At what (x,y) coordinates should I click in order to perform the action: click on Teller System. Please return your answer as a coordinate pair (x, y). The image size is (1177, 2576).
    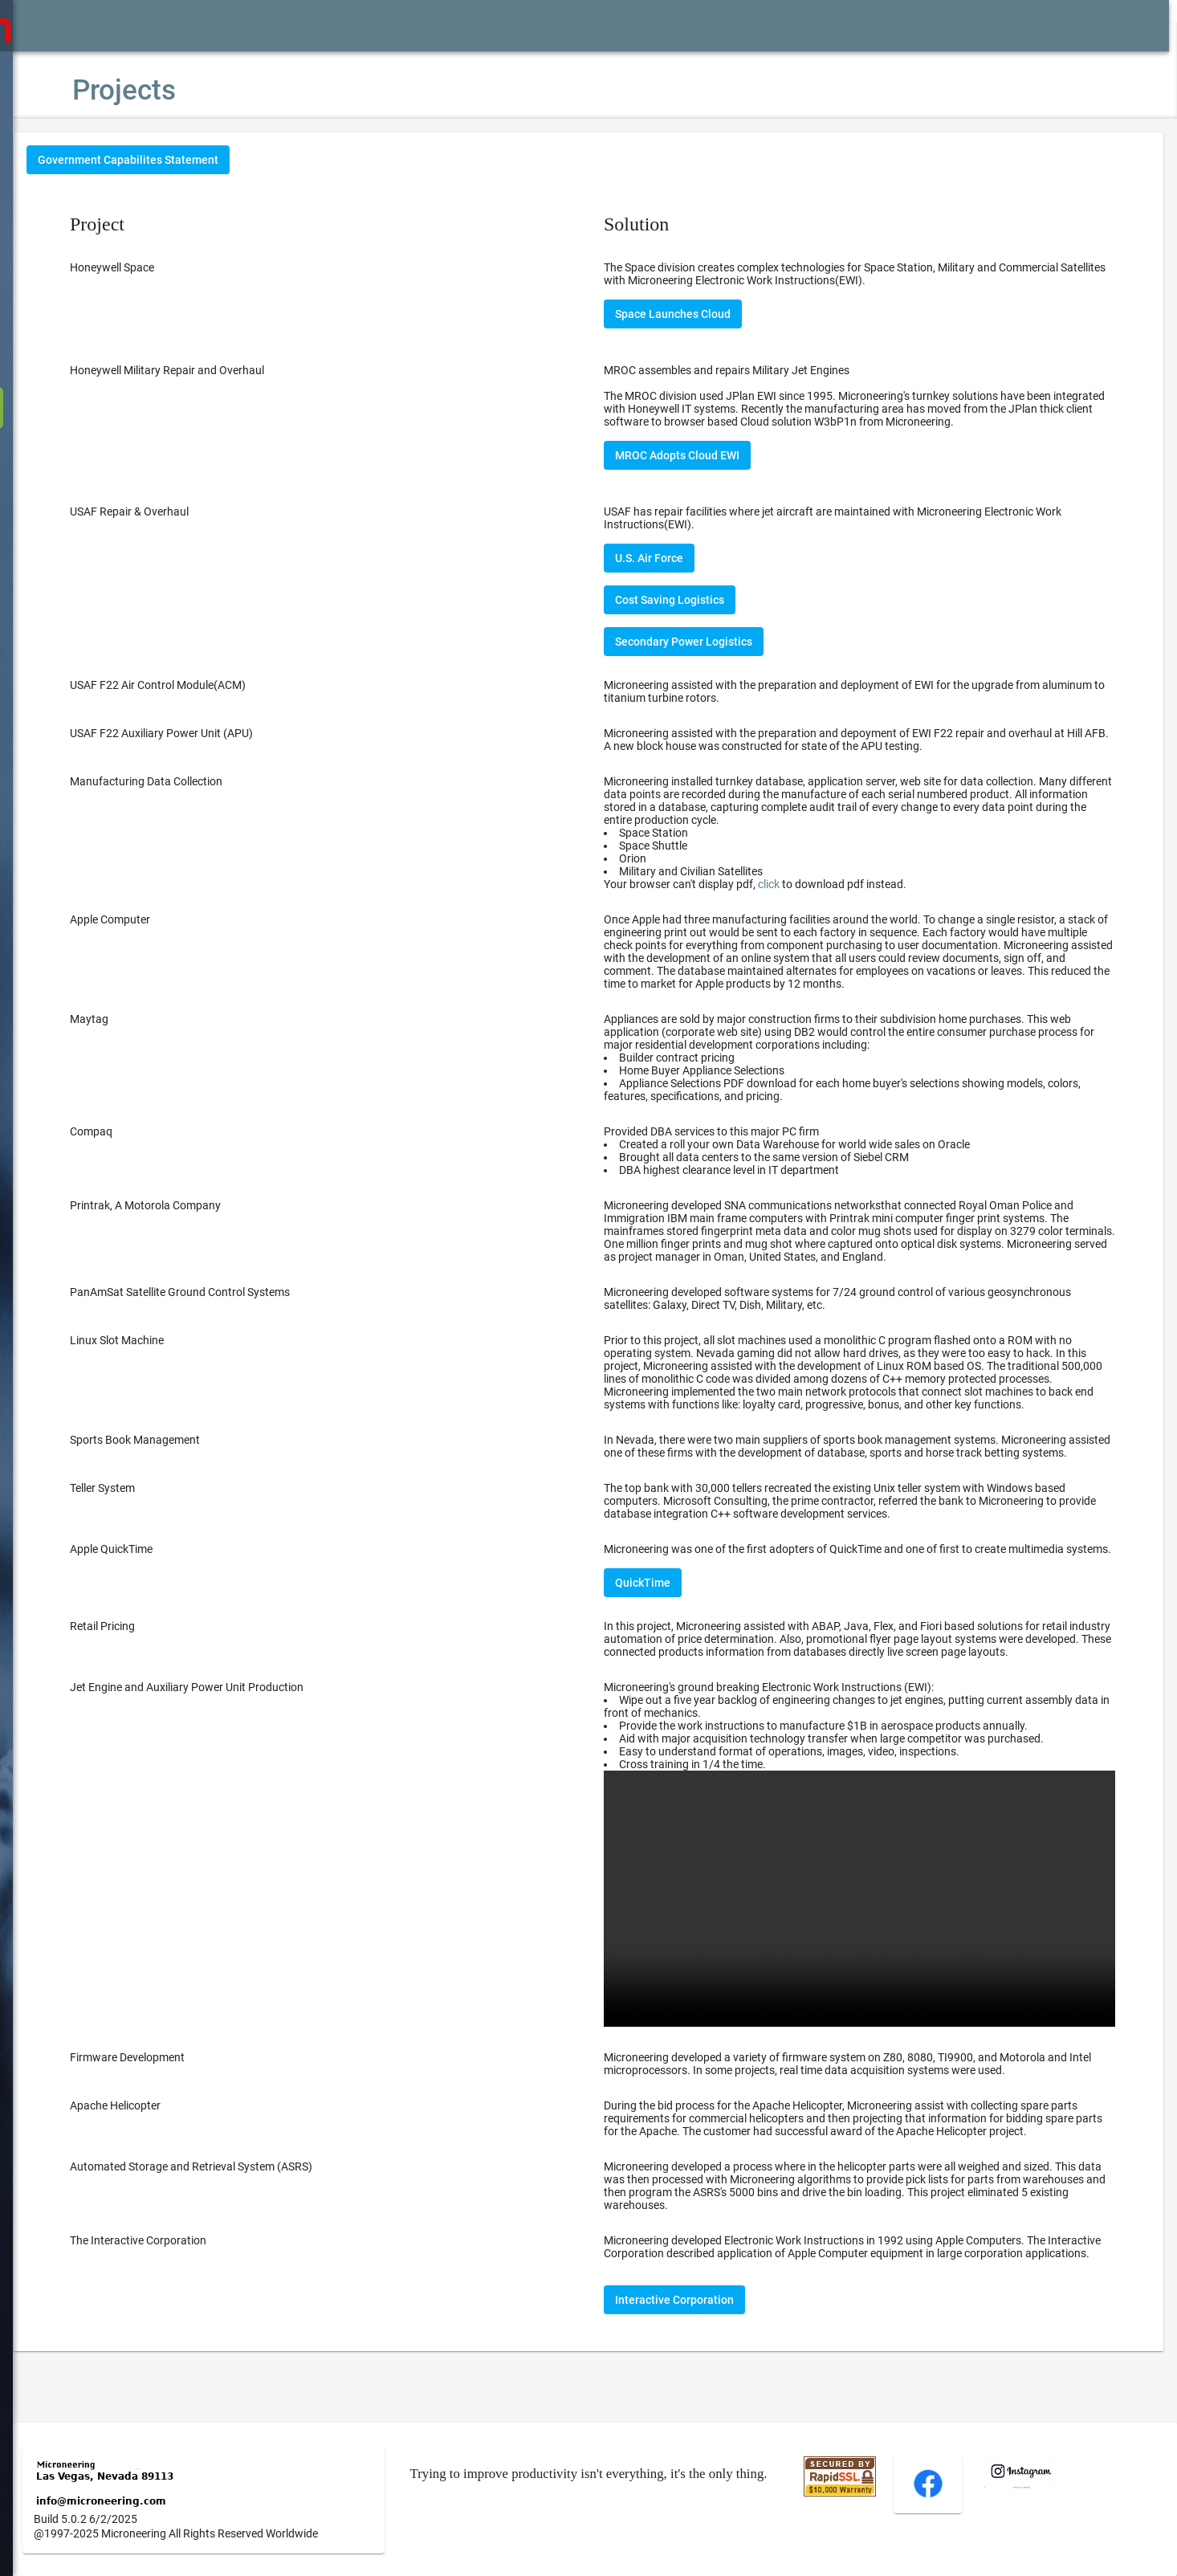
    Looking at the image, I should click on (150, 1500).